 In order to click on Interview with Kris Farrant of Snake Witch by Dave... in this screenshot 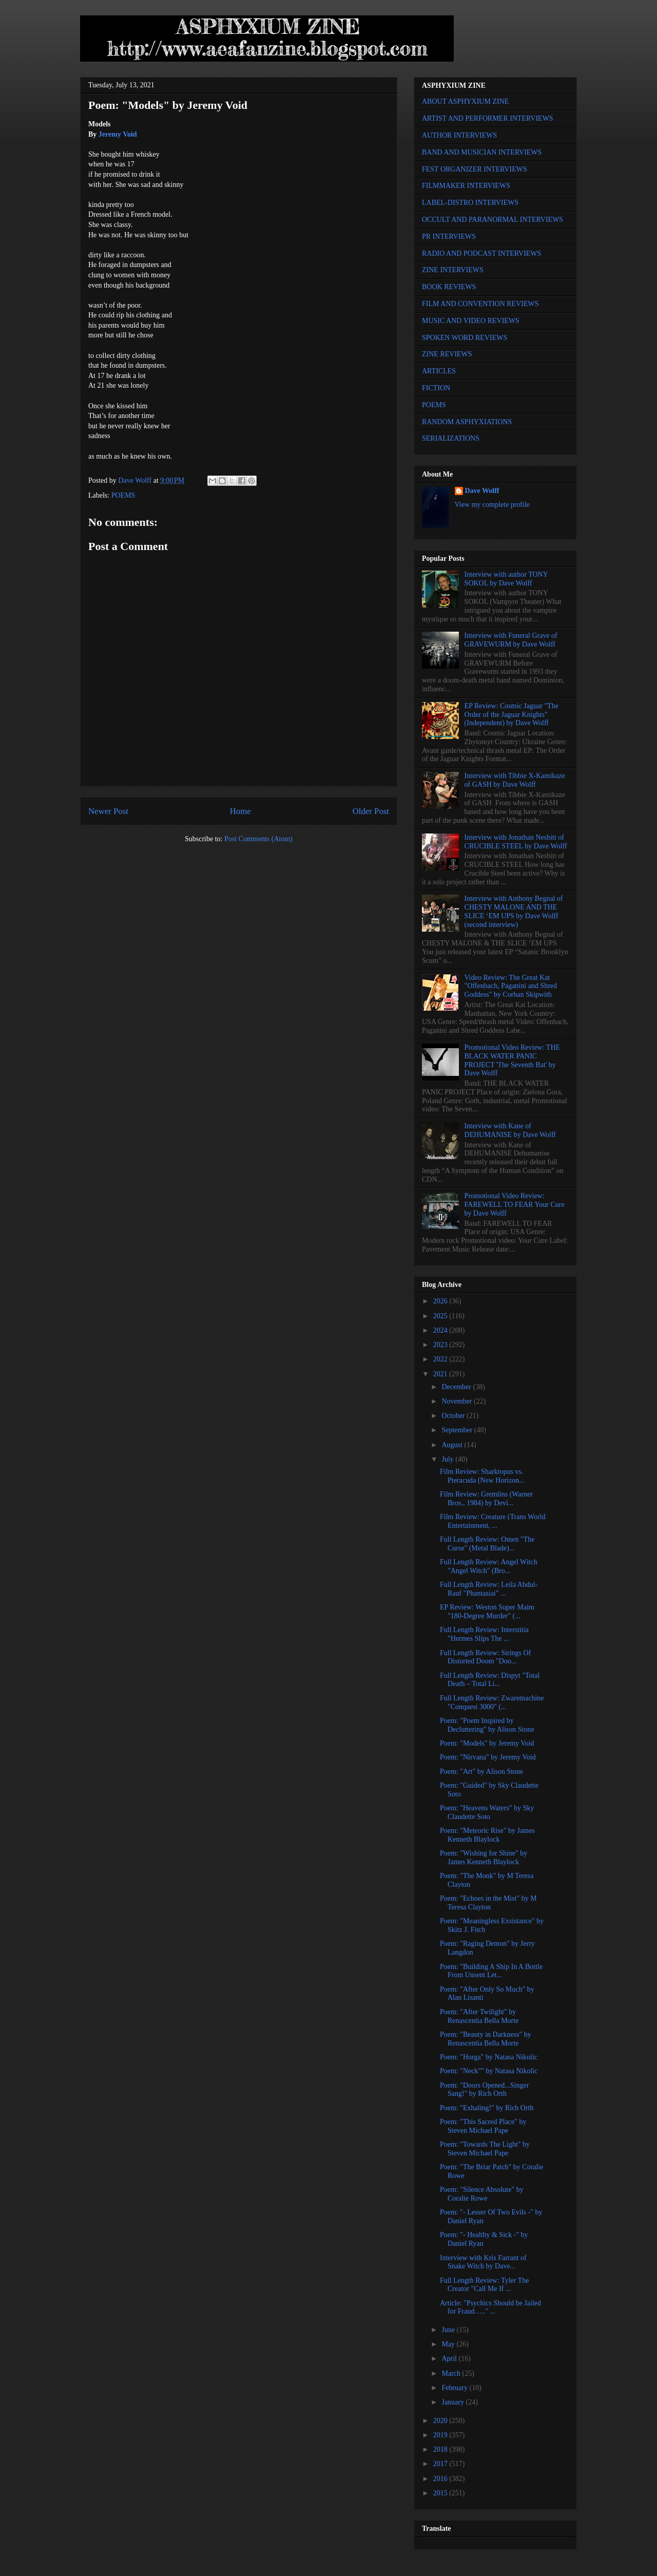, I will do `click(483, 2262)`.